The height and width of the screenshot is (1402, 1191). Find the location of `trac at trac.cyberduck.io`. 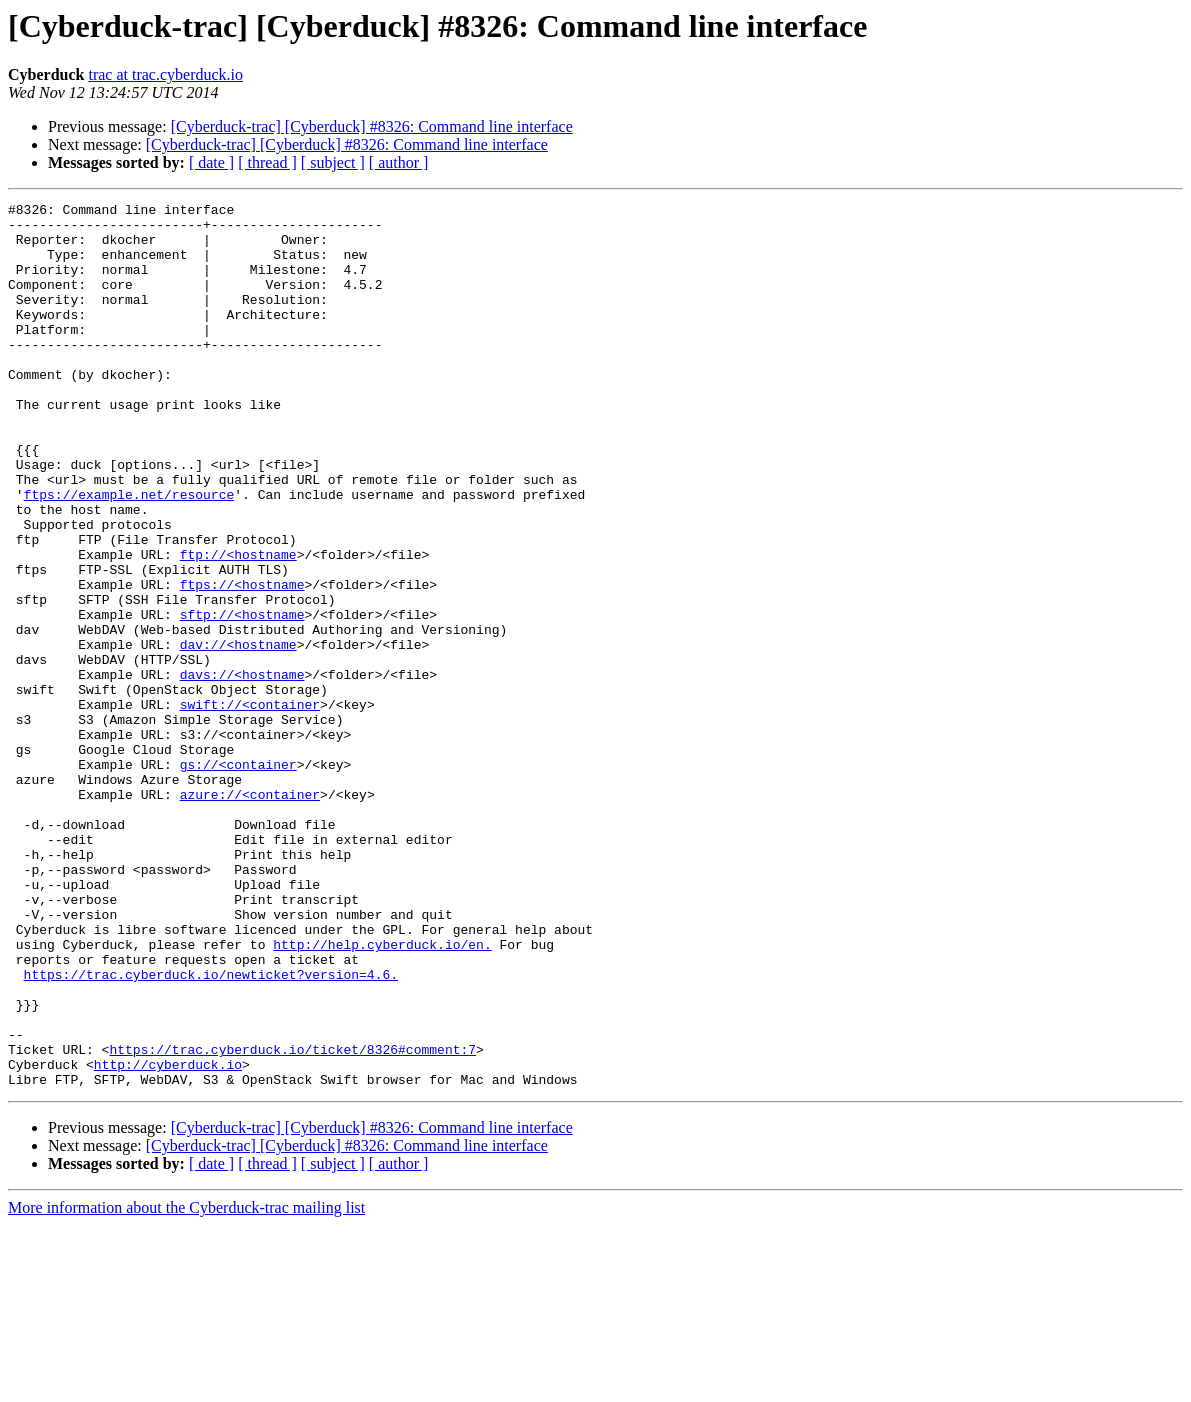

trac at trac.cyberduck.io is located at coordinates (165, 74).